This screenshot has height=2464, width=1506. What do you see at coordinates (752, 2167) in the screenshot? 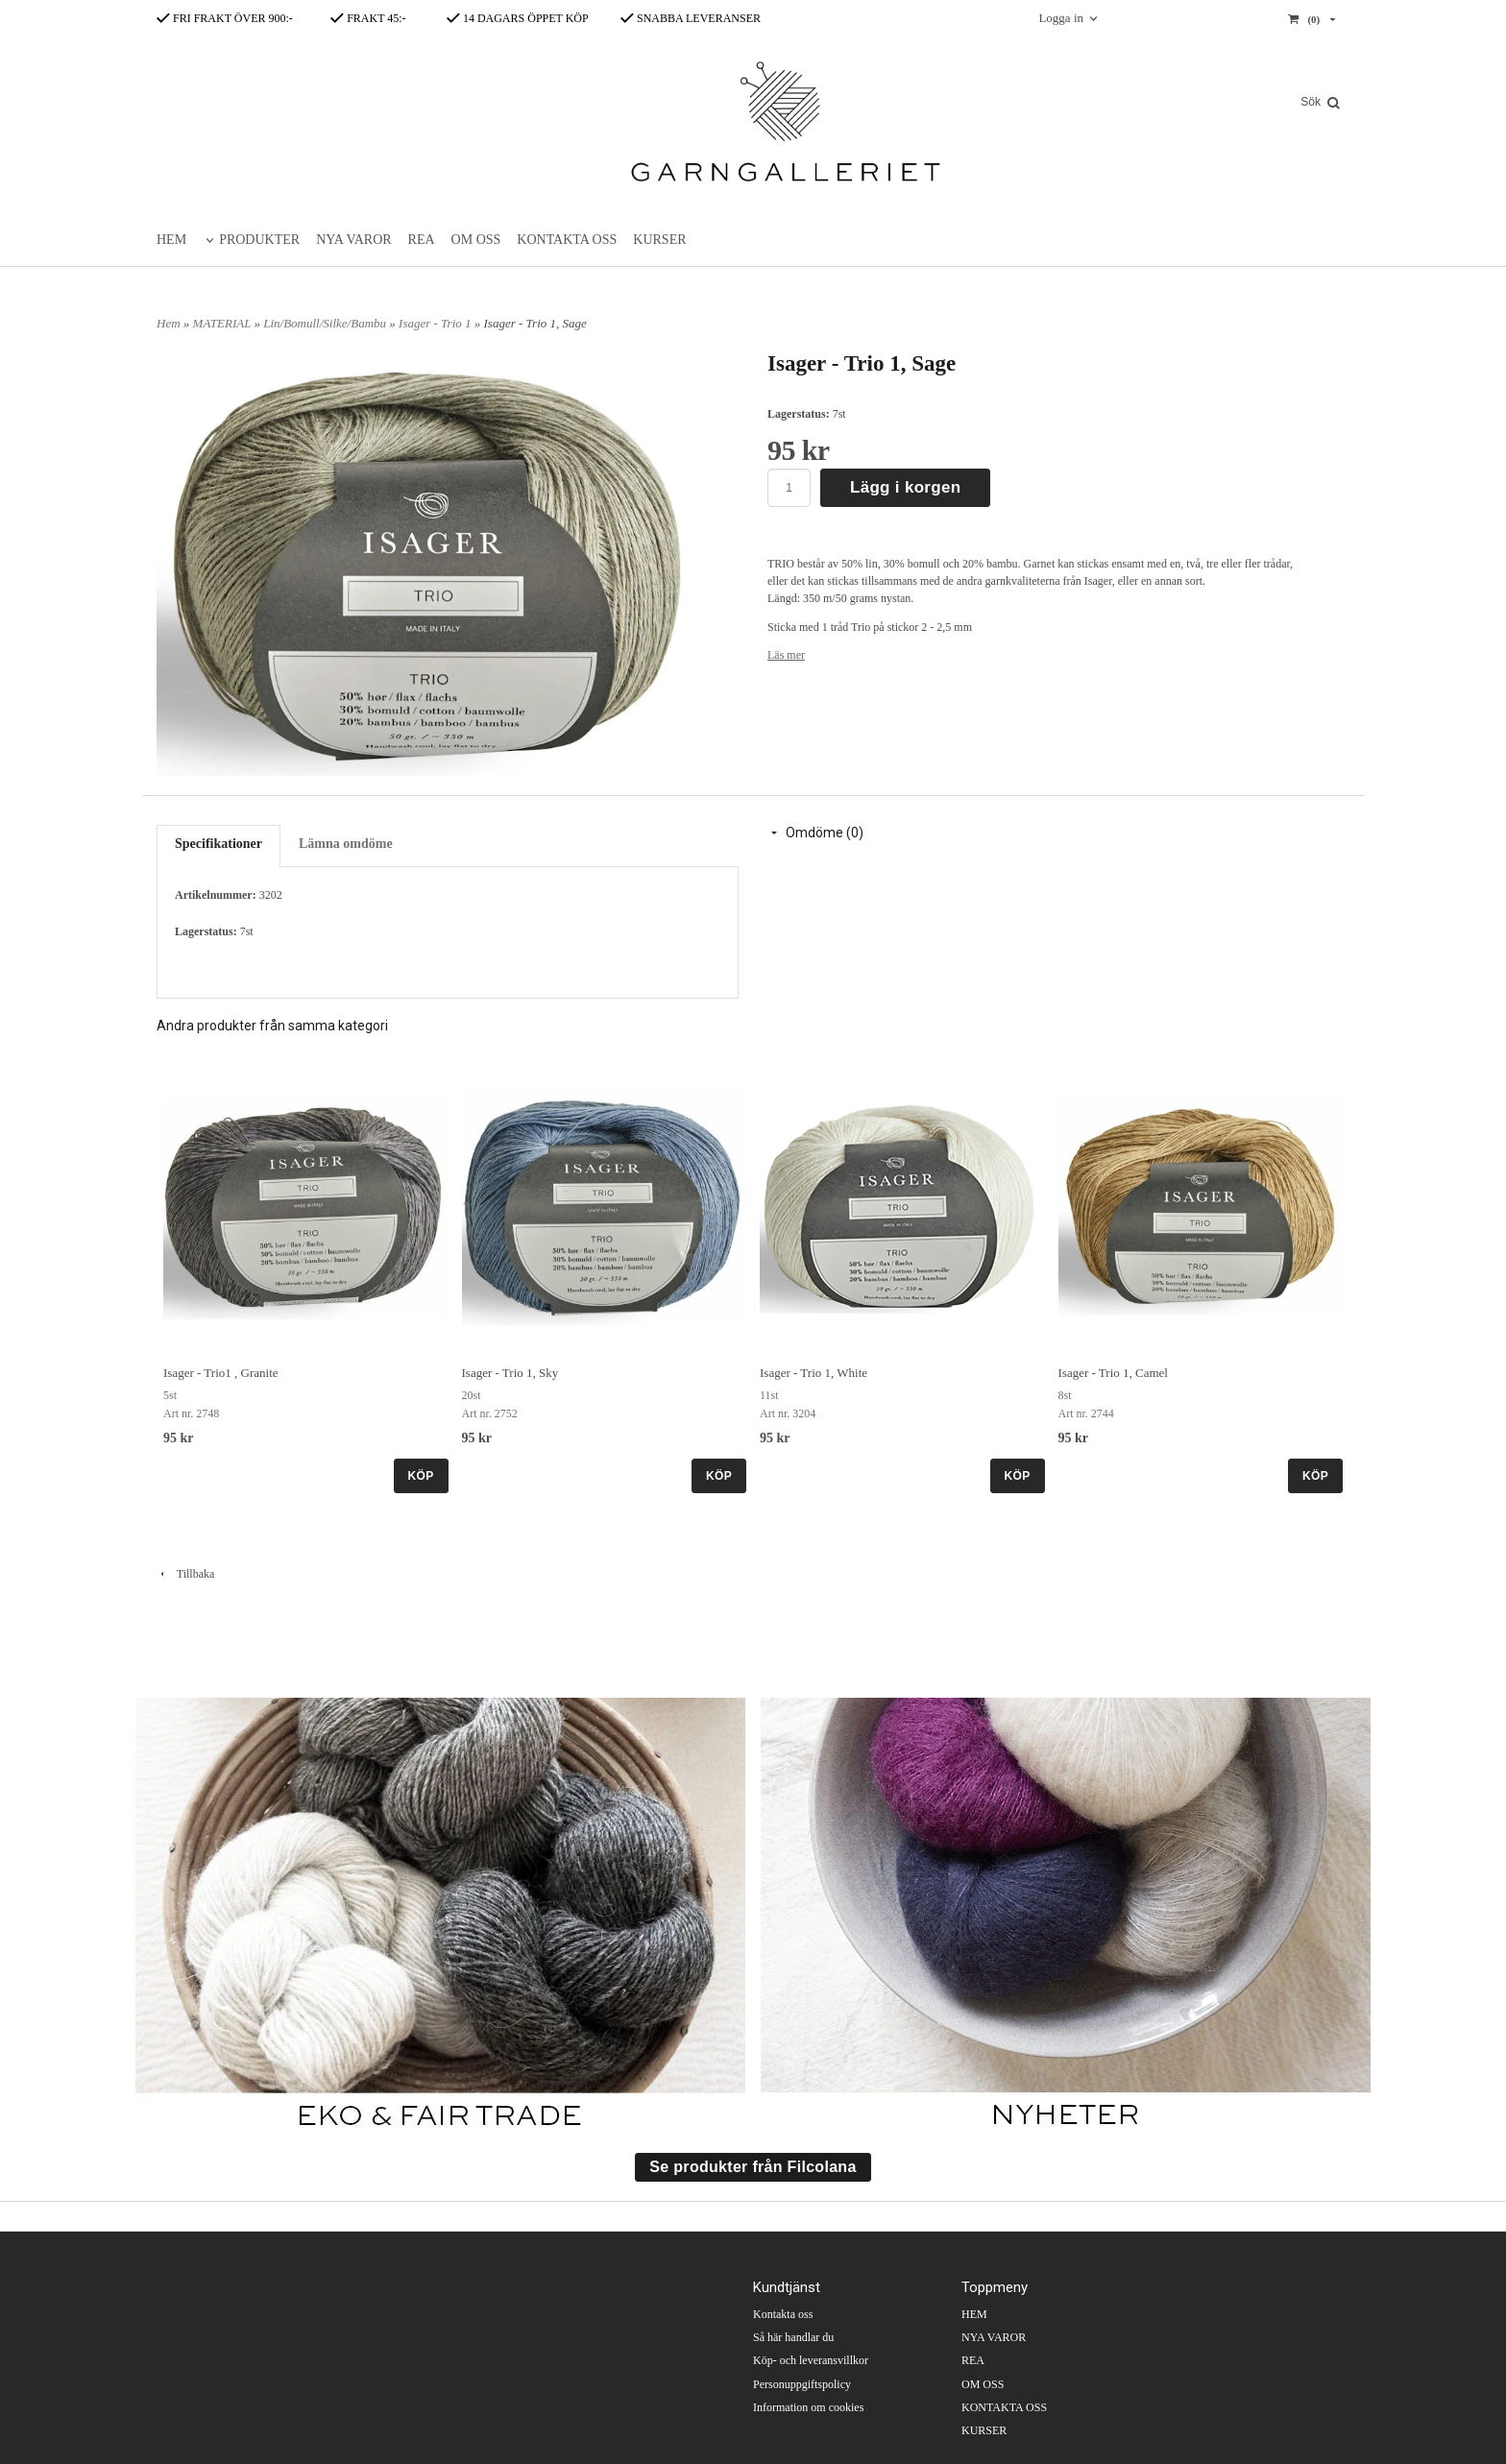
I see `Se produkter från Filcolana` at bounding box center [752, 2167].